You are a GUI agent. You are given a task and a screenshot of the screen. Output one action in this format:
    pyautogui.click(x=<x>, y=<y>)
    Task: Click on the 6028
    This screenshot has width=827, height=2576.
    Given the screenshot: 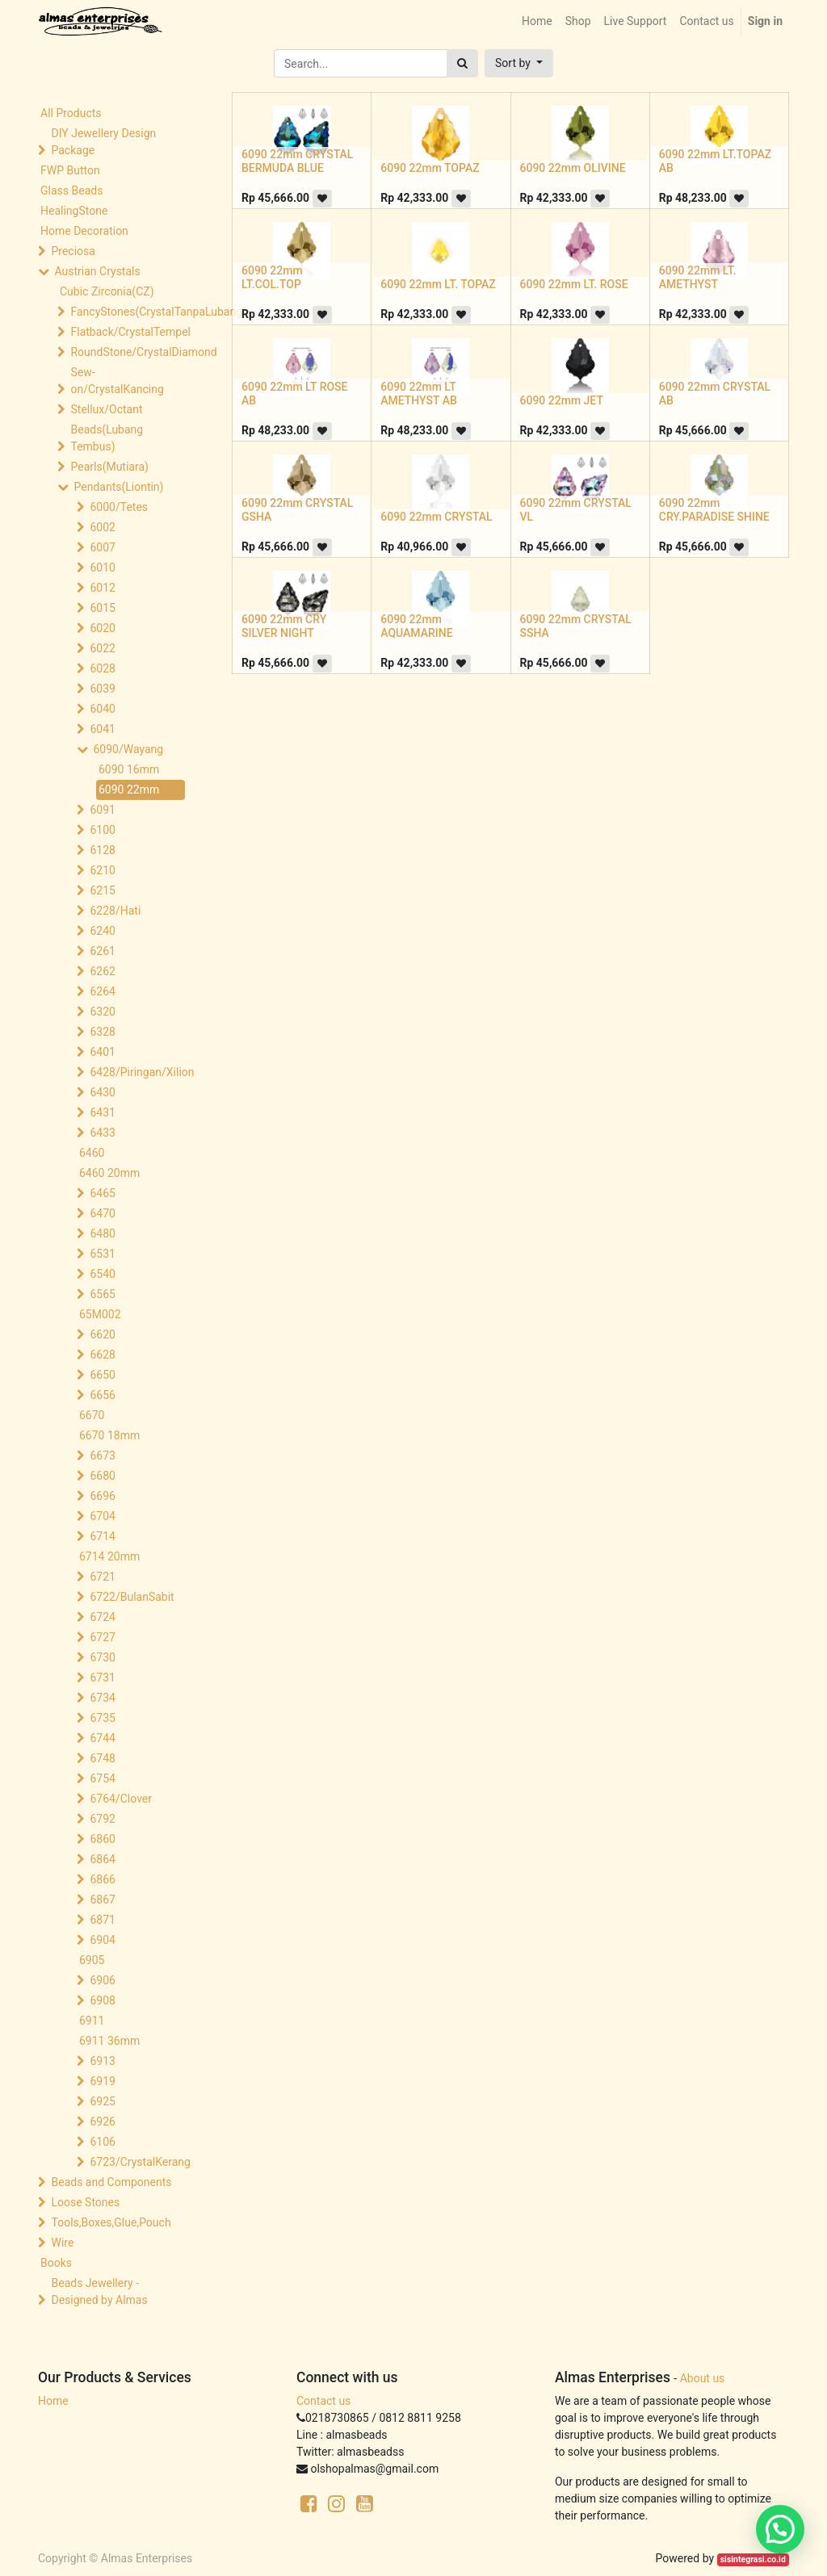 What is the action you would take?
    pyautogui.click(x=102, y=668)
    